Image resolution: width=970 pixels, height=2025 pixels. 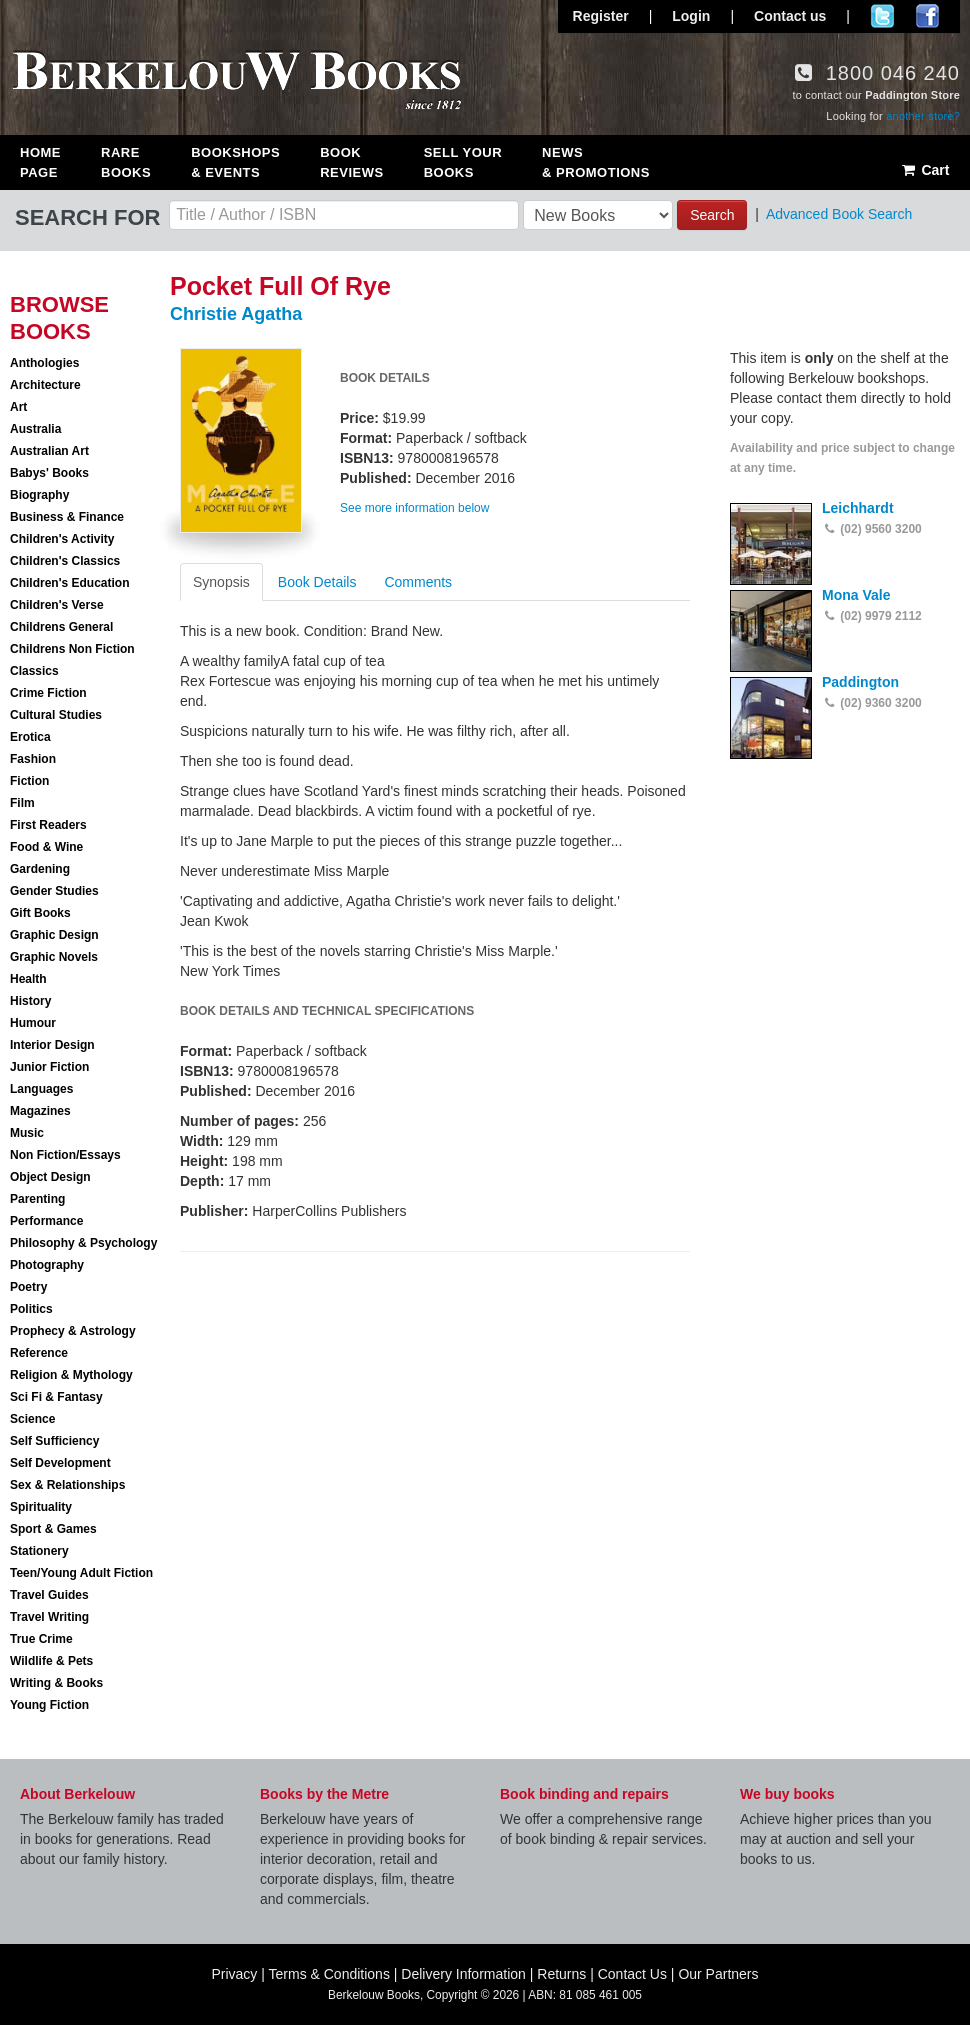 I want to click on True Crime, so click(x=41, y=1639).